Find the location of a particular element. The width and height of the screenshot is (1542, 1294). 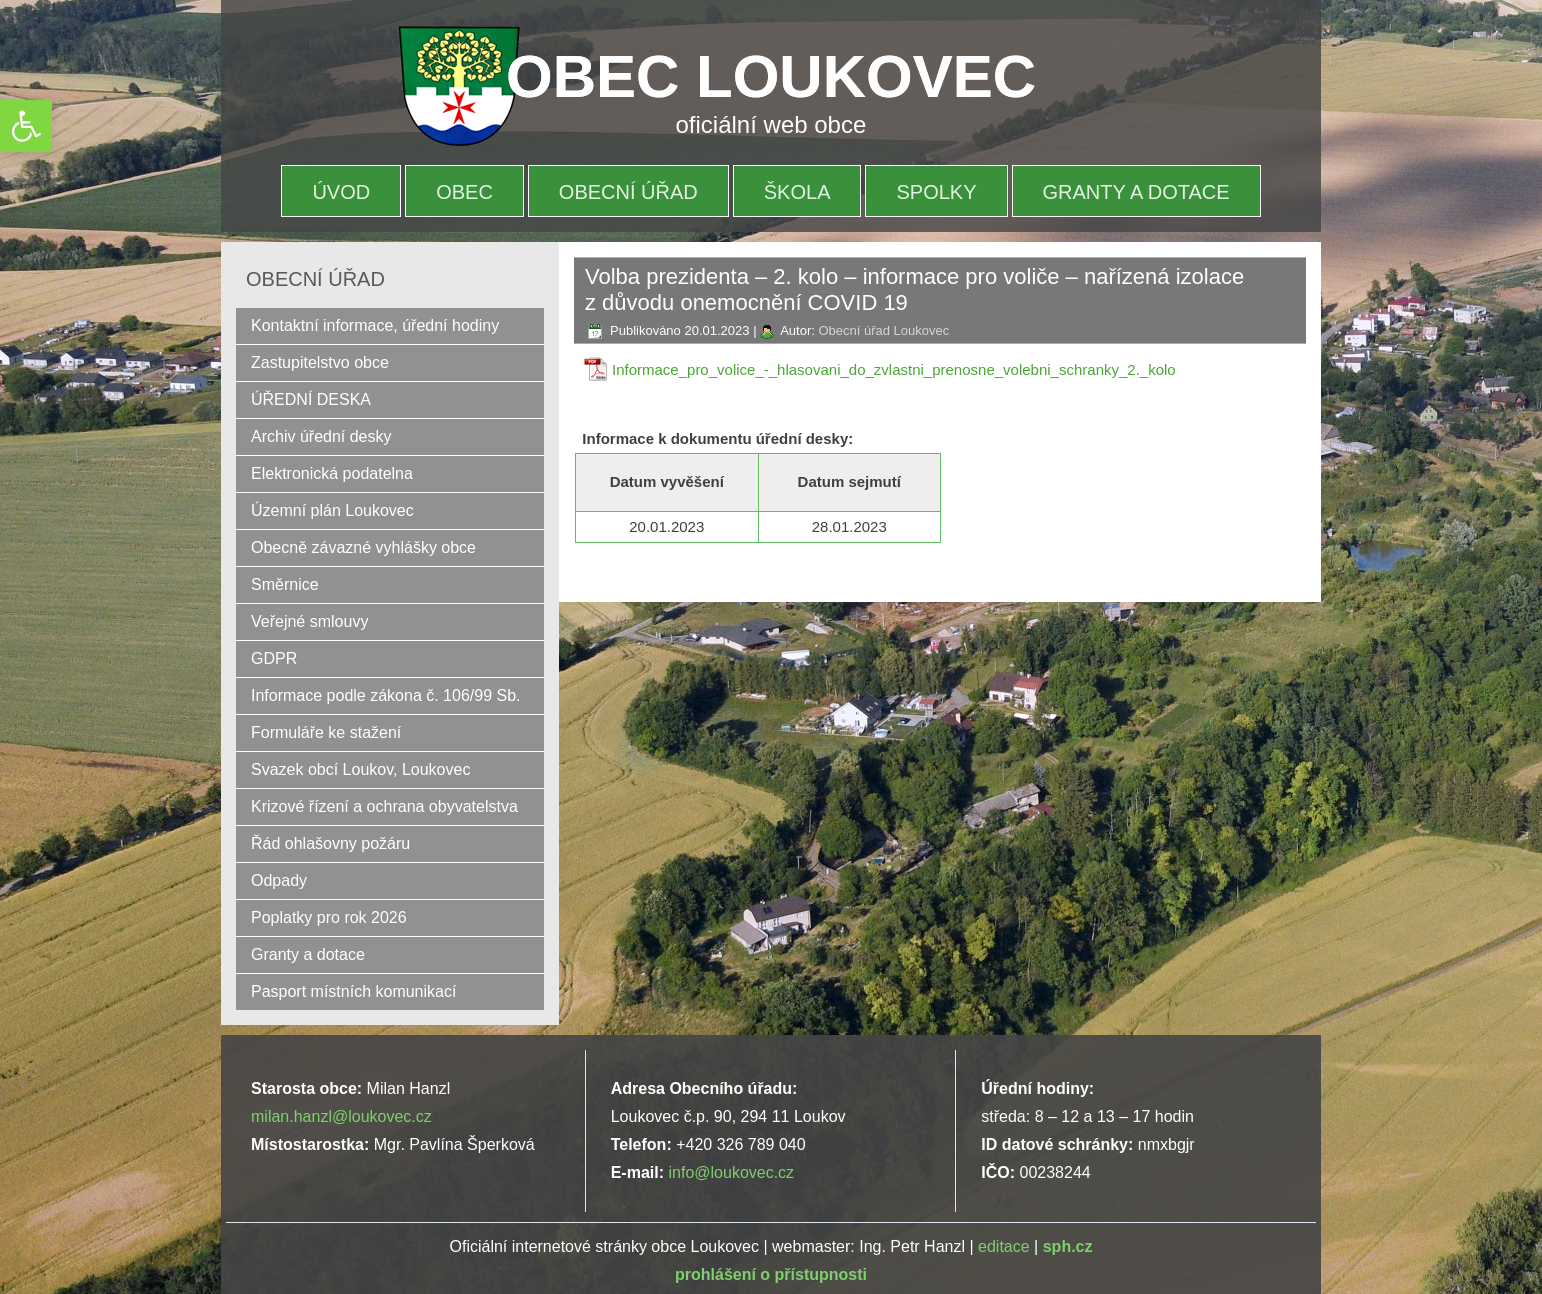

Úvod is located at coordinates (341, 192).